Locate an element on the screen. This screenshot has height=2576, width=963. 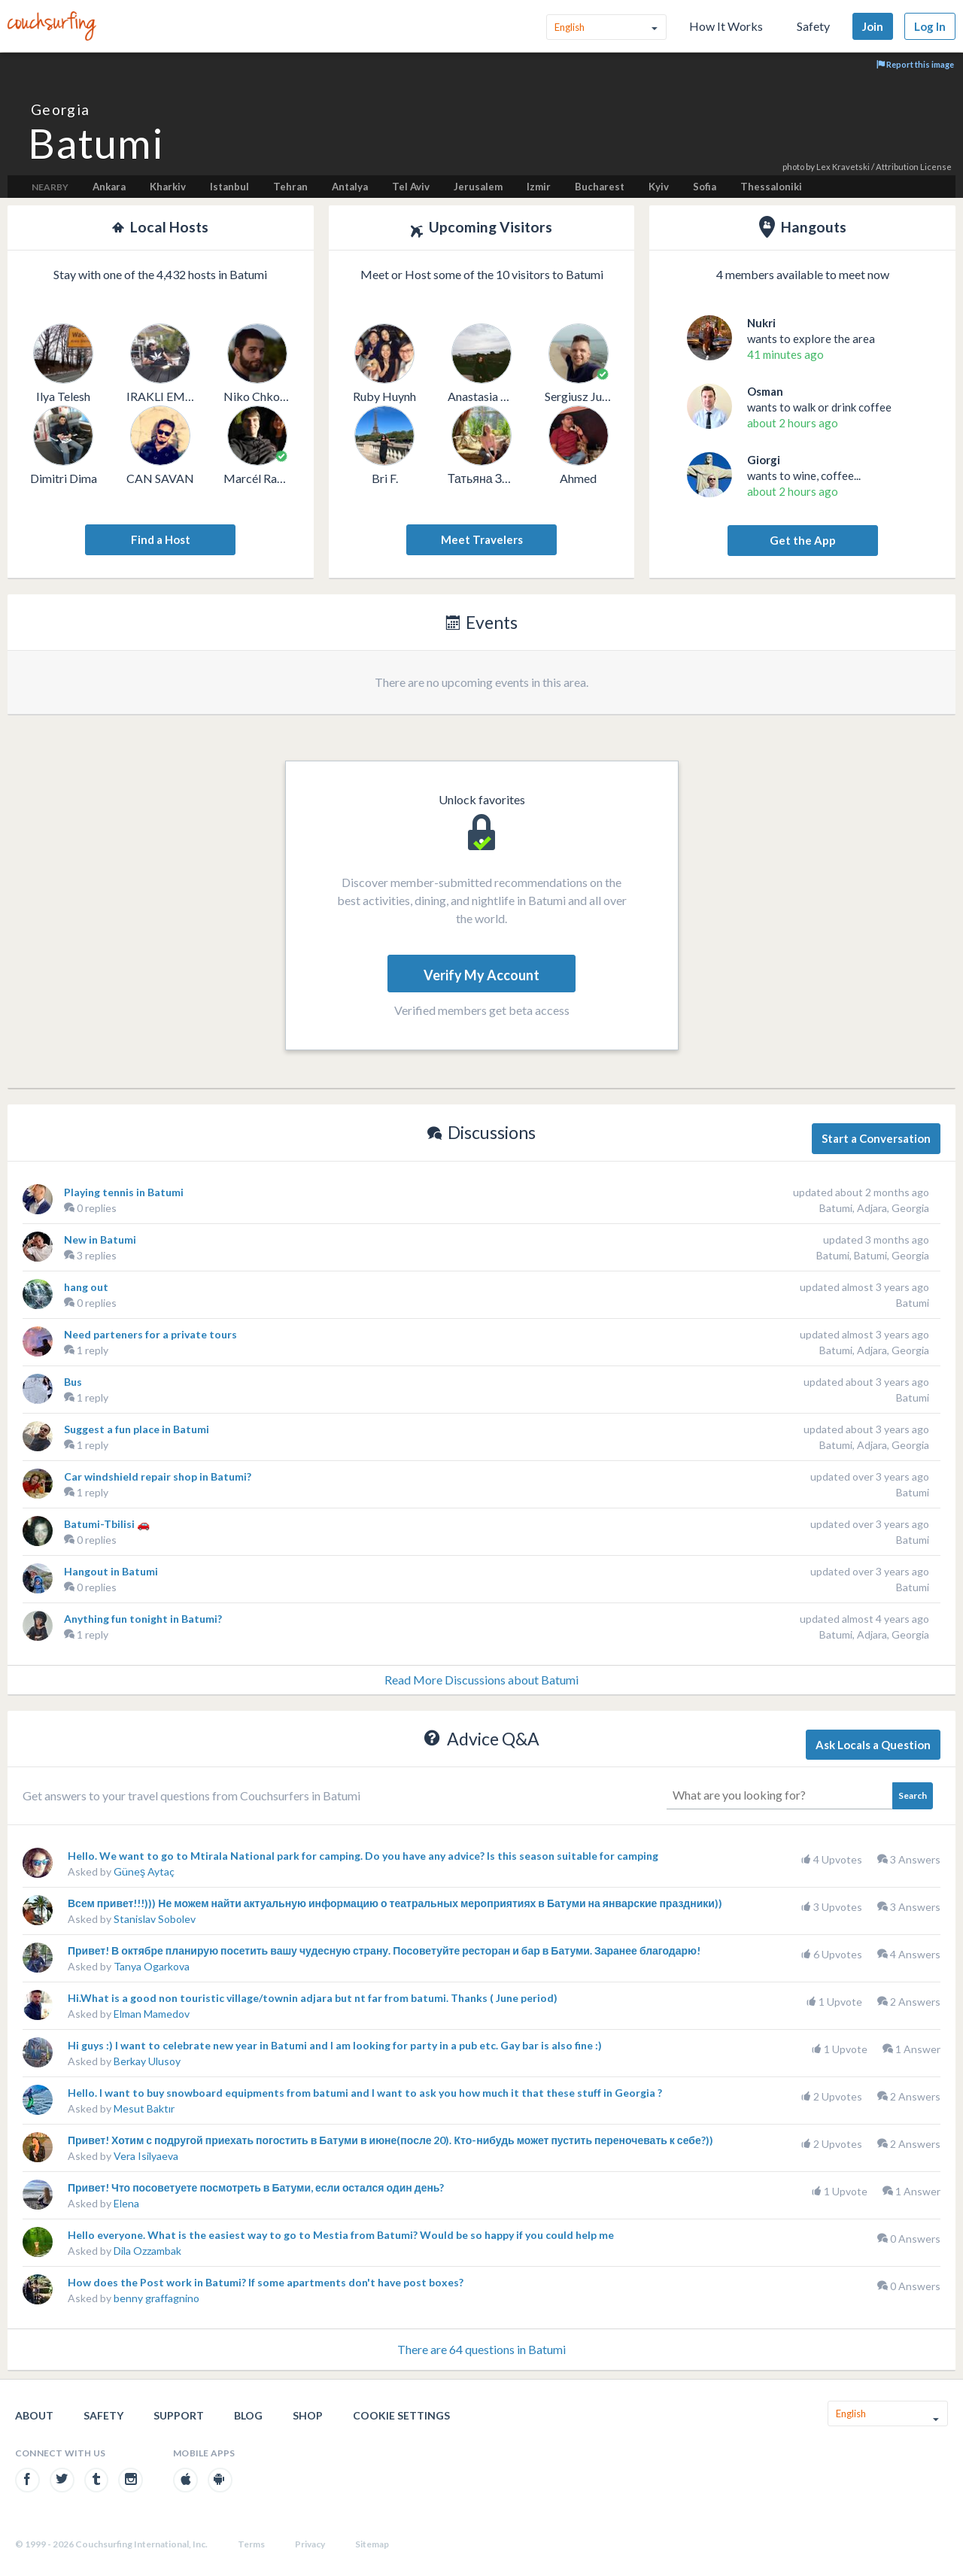
Blog is located at coordinates (248, 2415).